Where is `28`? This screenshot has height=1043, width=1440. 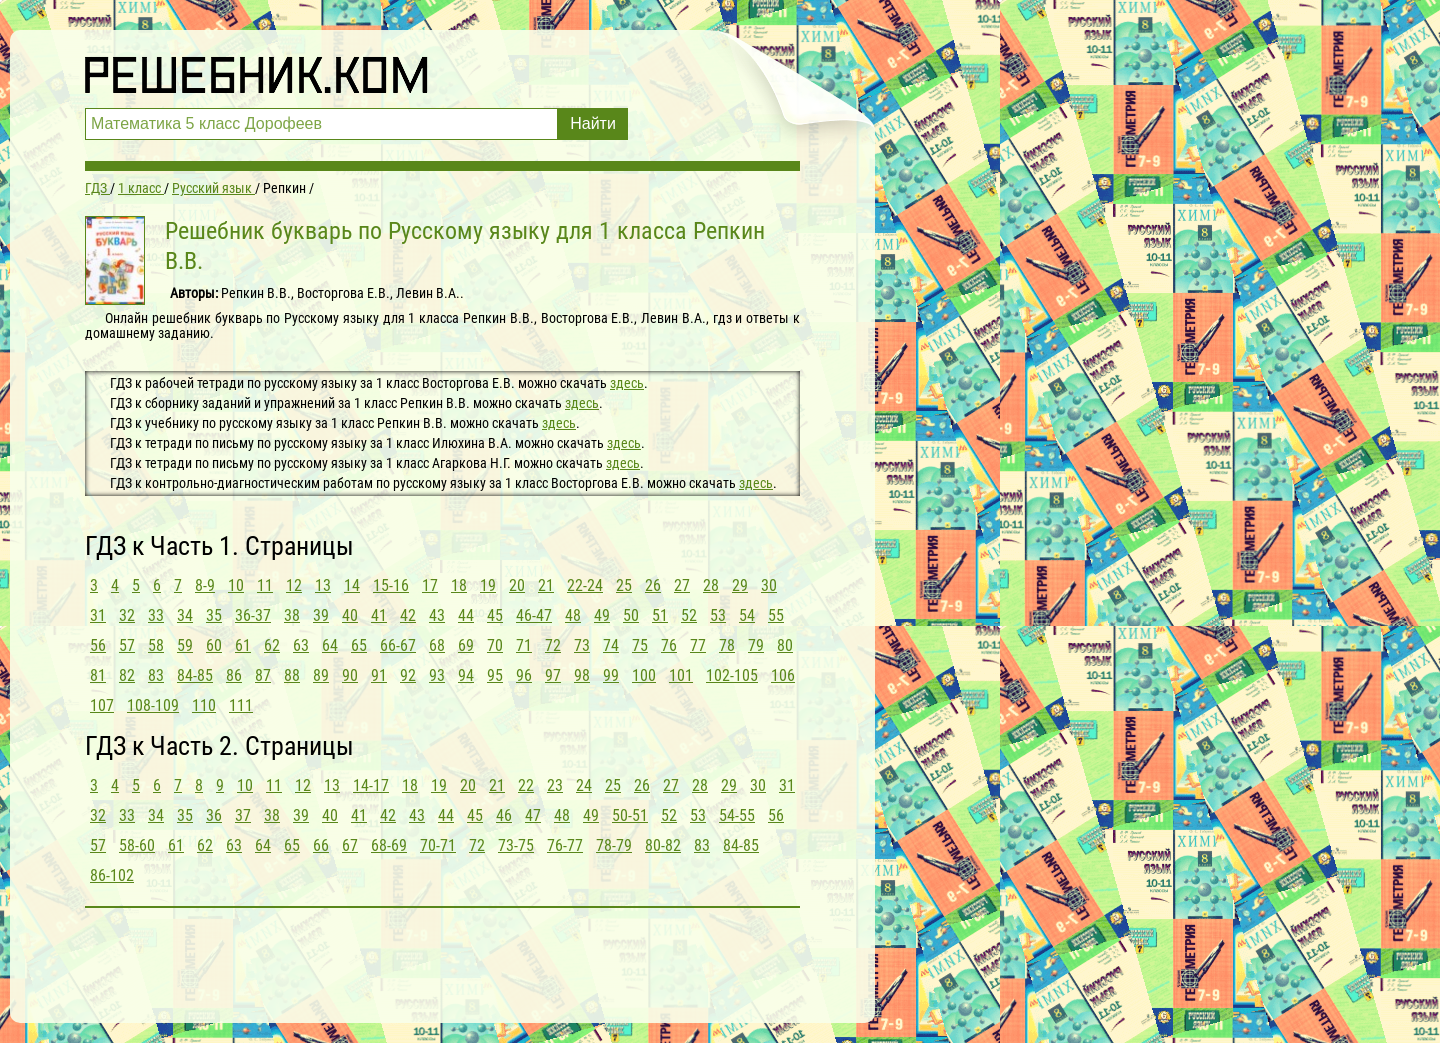 28 is located at coordinates (711, 585).